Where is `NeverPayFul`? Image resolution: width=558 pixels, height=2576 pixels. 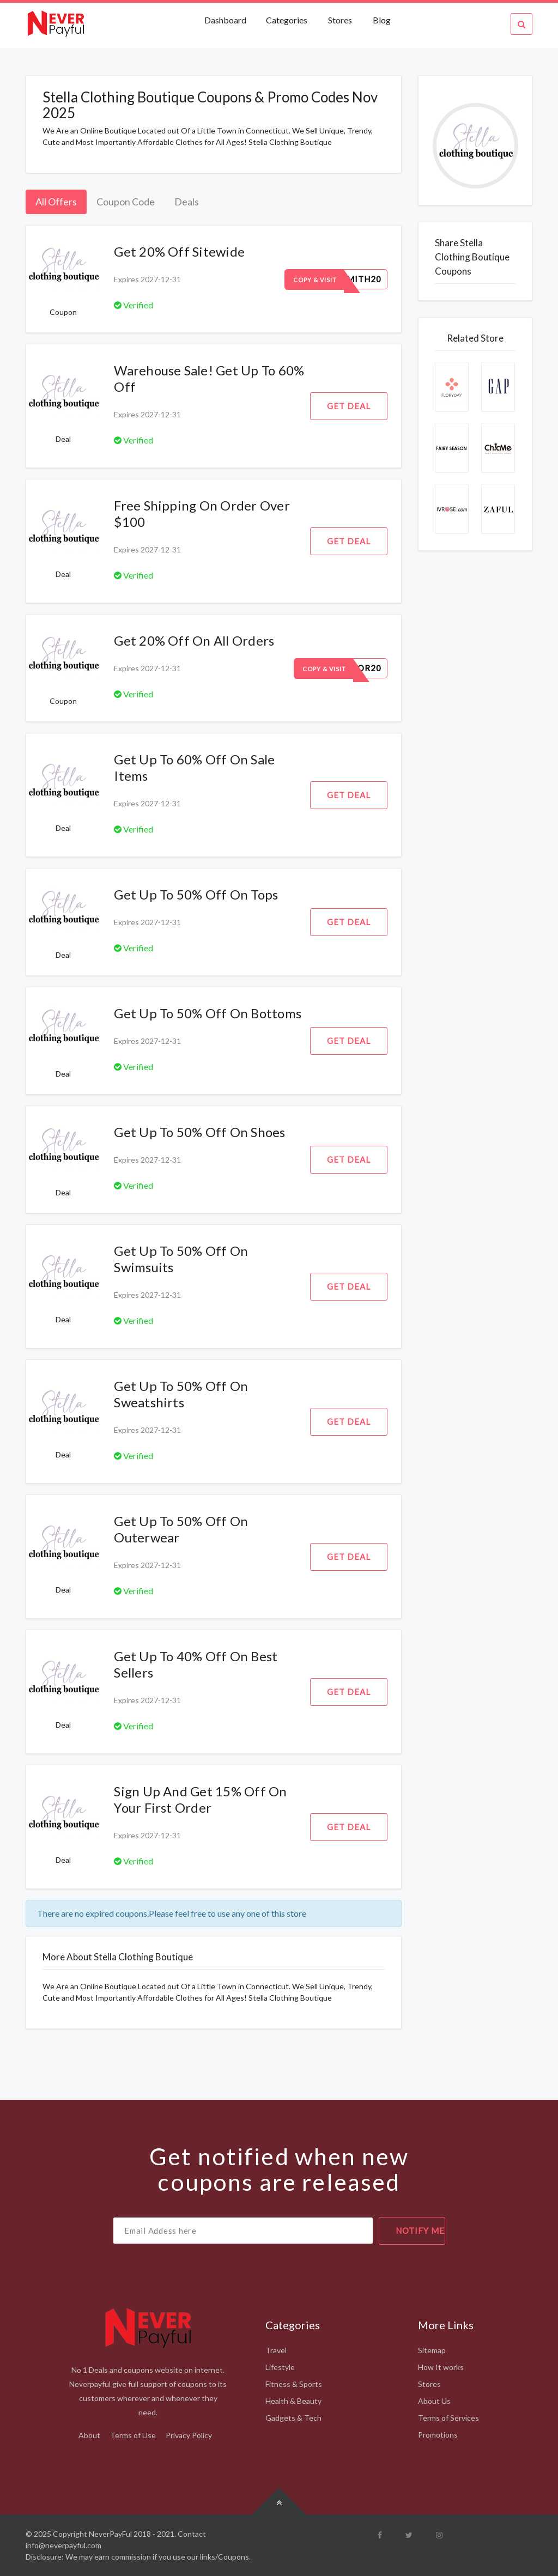 NeverPayFul is located at coordinates (110, 2533).